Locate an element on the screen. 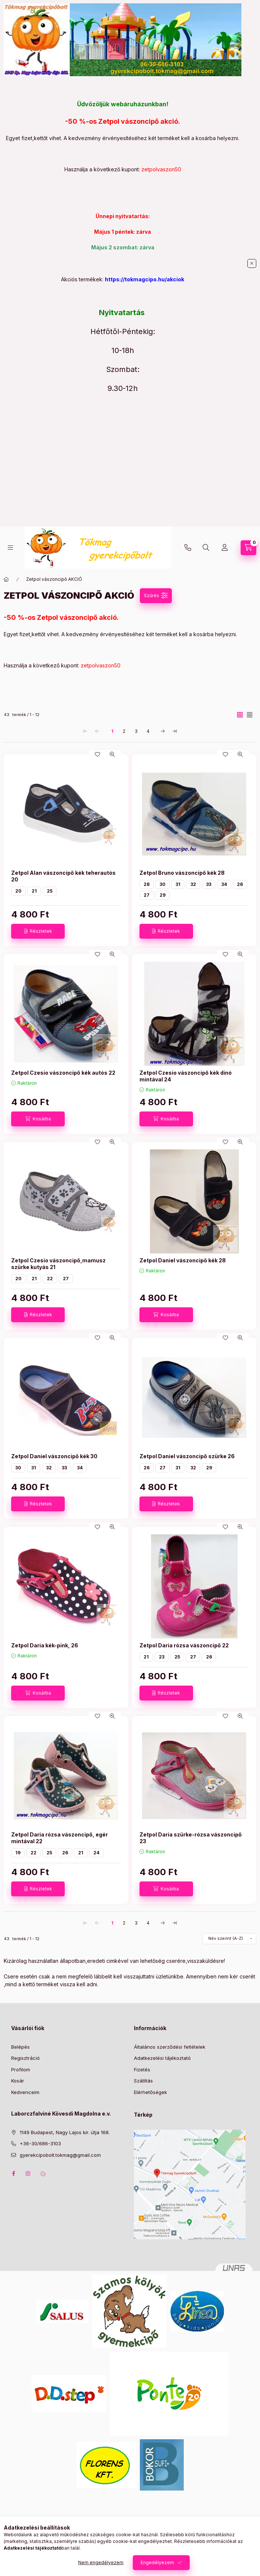  [Kategóriák] is located at coordinates (10, 547).